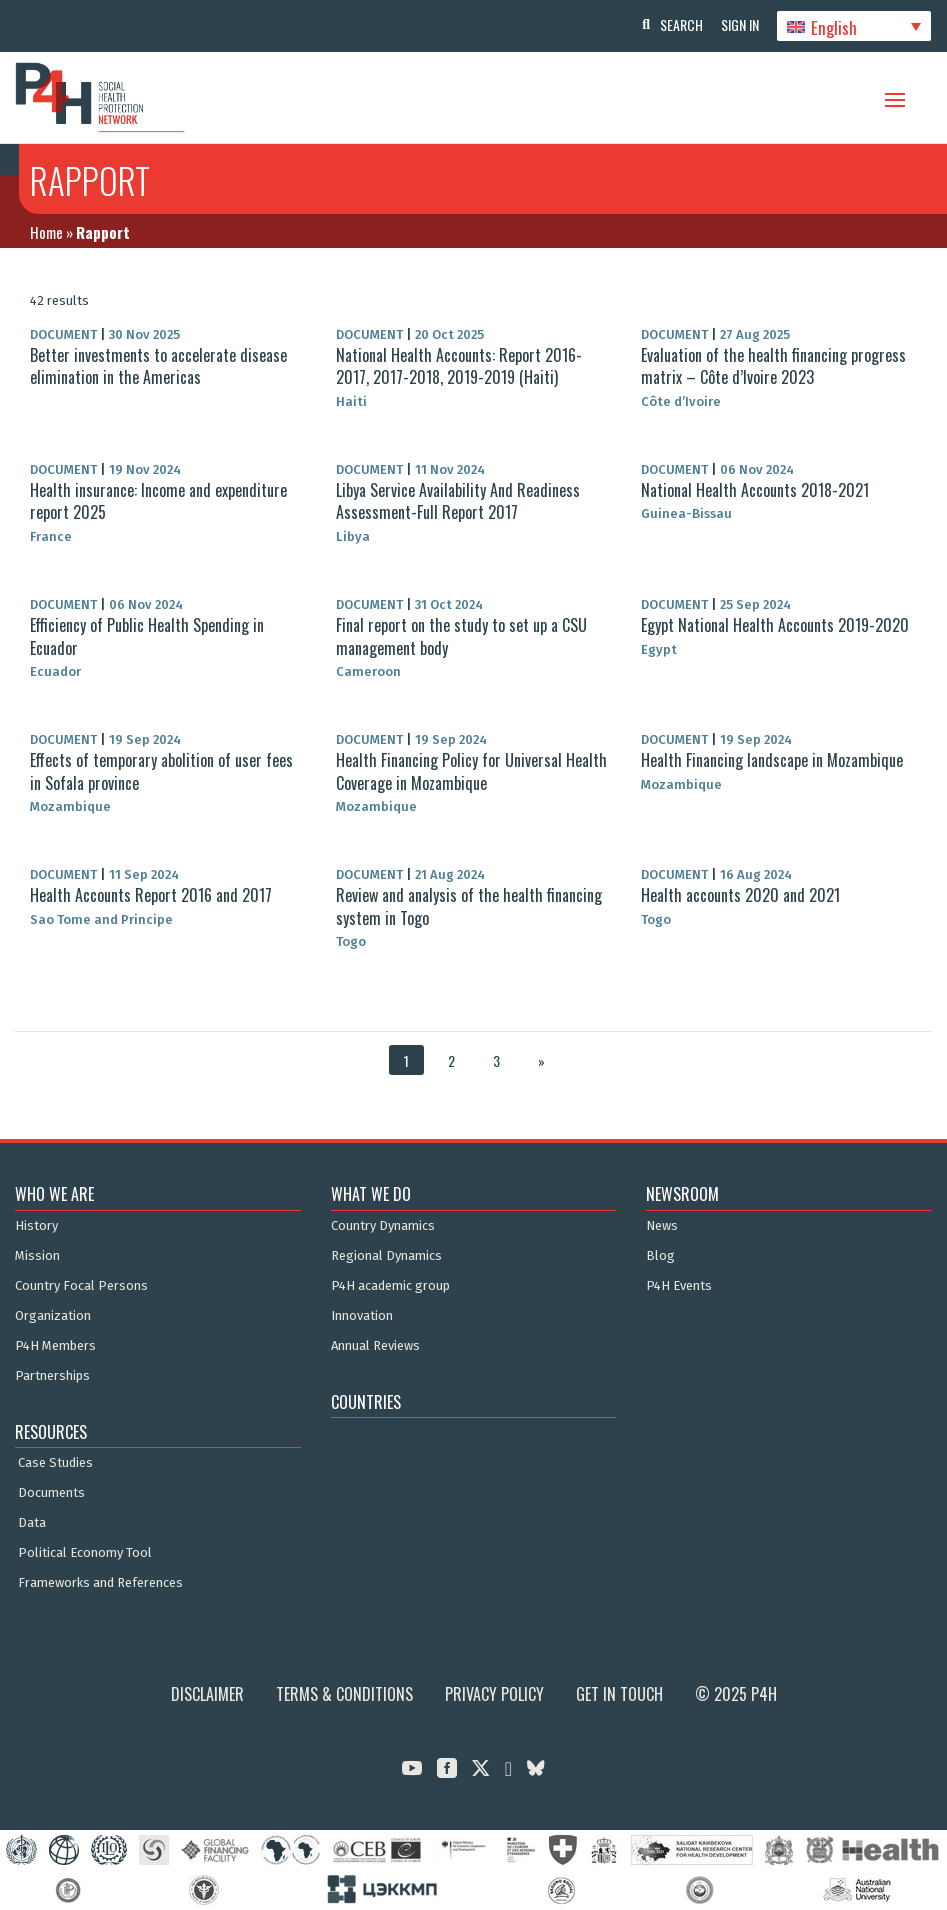  Describe the element at coordinates (207, 1694) in the screenshot. I see `Disclaimer` at that location.